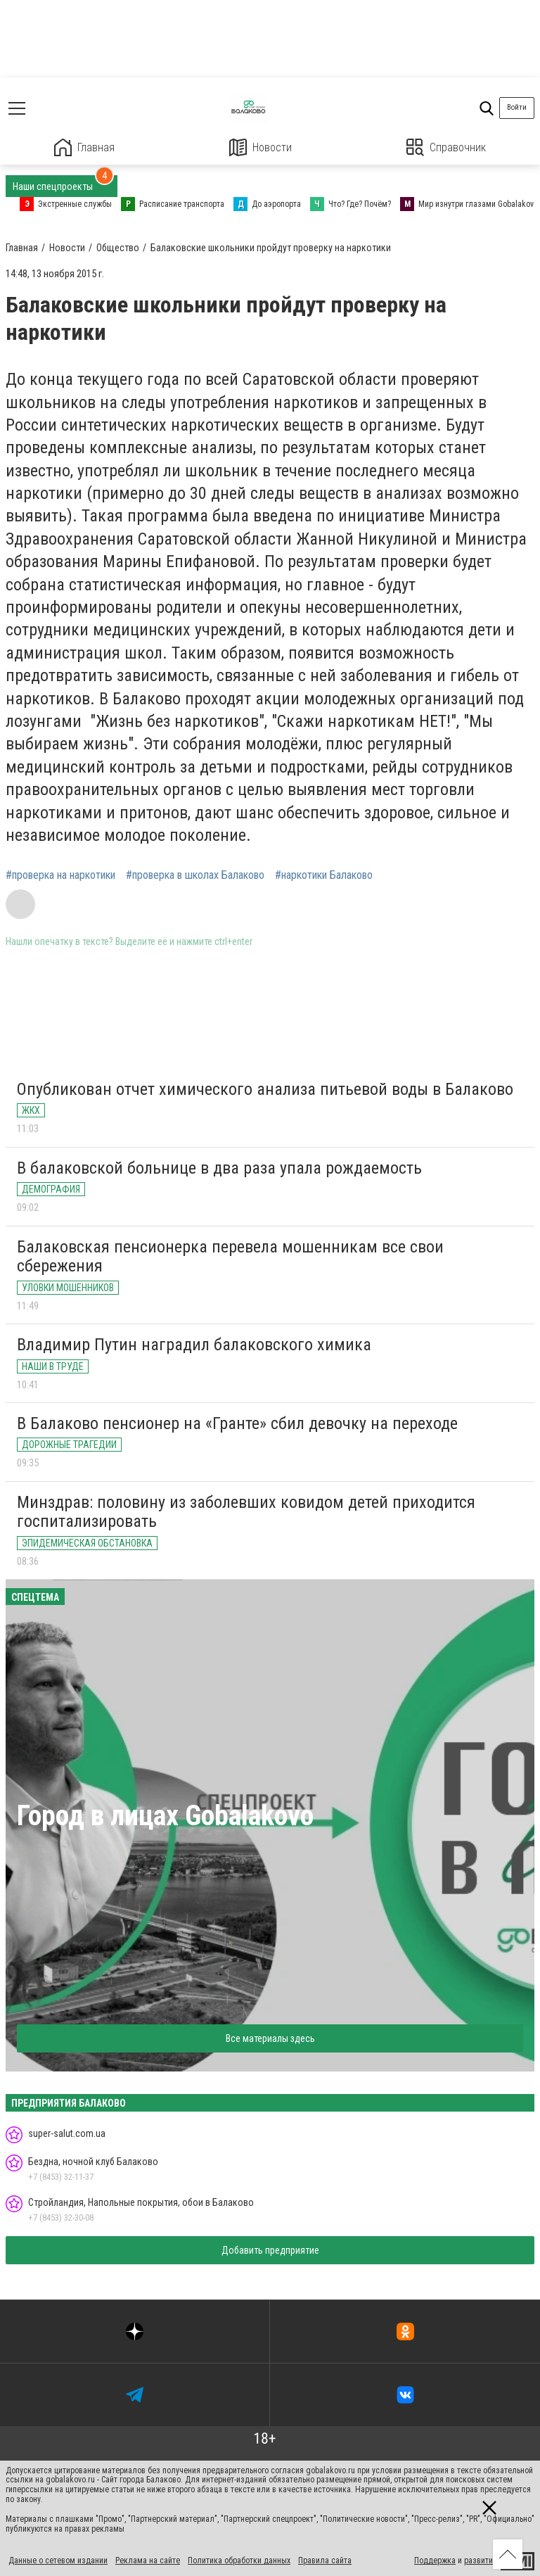 The image size is (540, 2576). What do you see at coordinates (270, 2250) in the screenshot?
I see `Добавить предприятие` at bounding box center [270, 2250].